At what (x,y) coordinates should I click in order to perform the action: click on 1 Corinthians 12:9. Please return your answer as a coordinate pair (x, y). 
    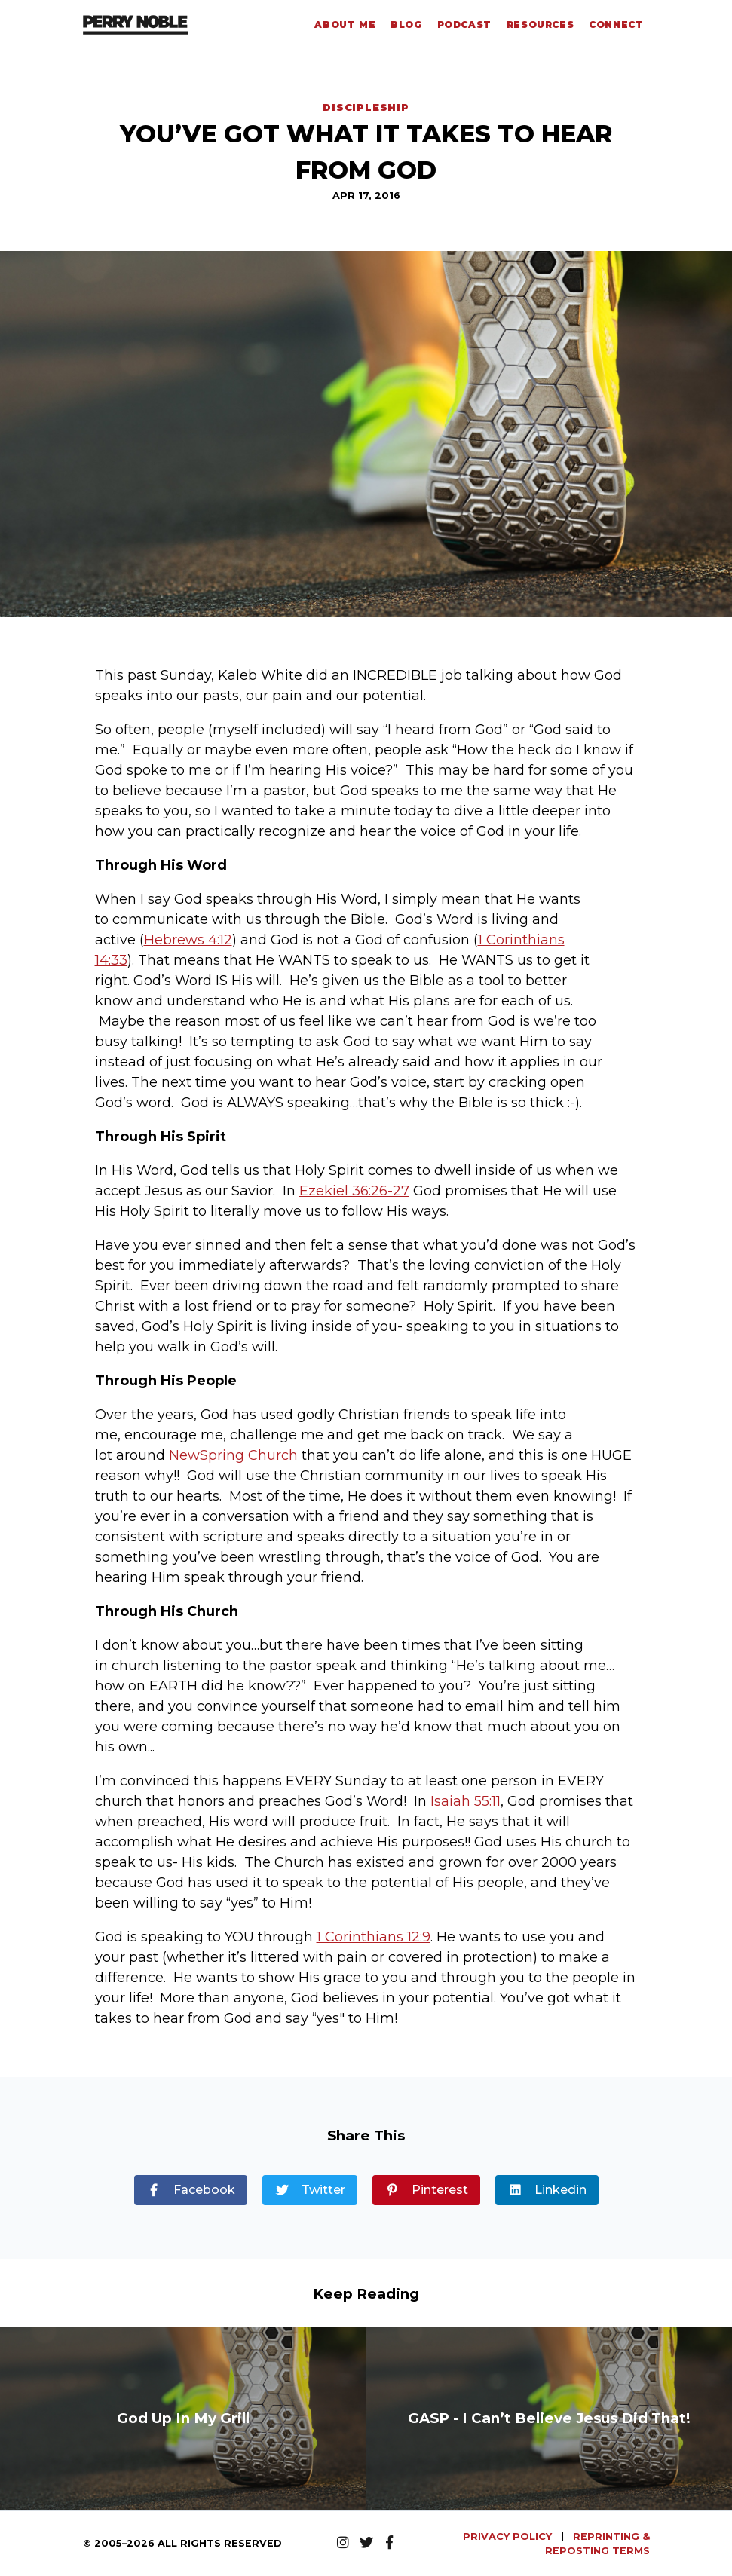
    Looking at the image, I should click on (373, 1937).